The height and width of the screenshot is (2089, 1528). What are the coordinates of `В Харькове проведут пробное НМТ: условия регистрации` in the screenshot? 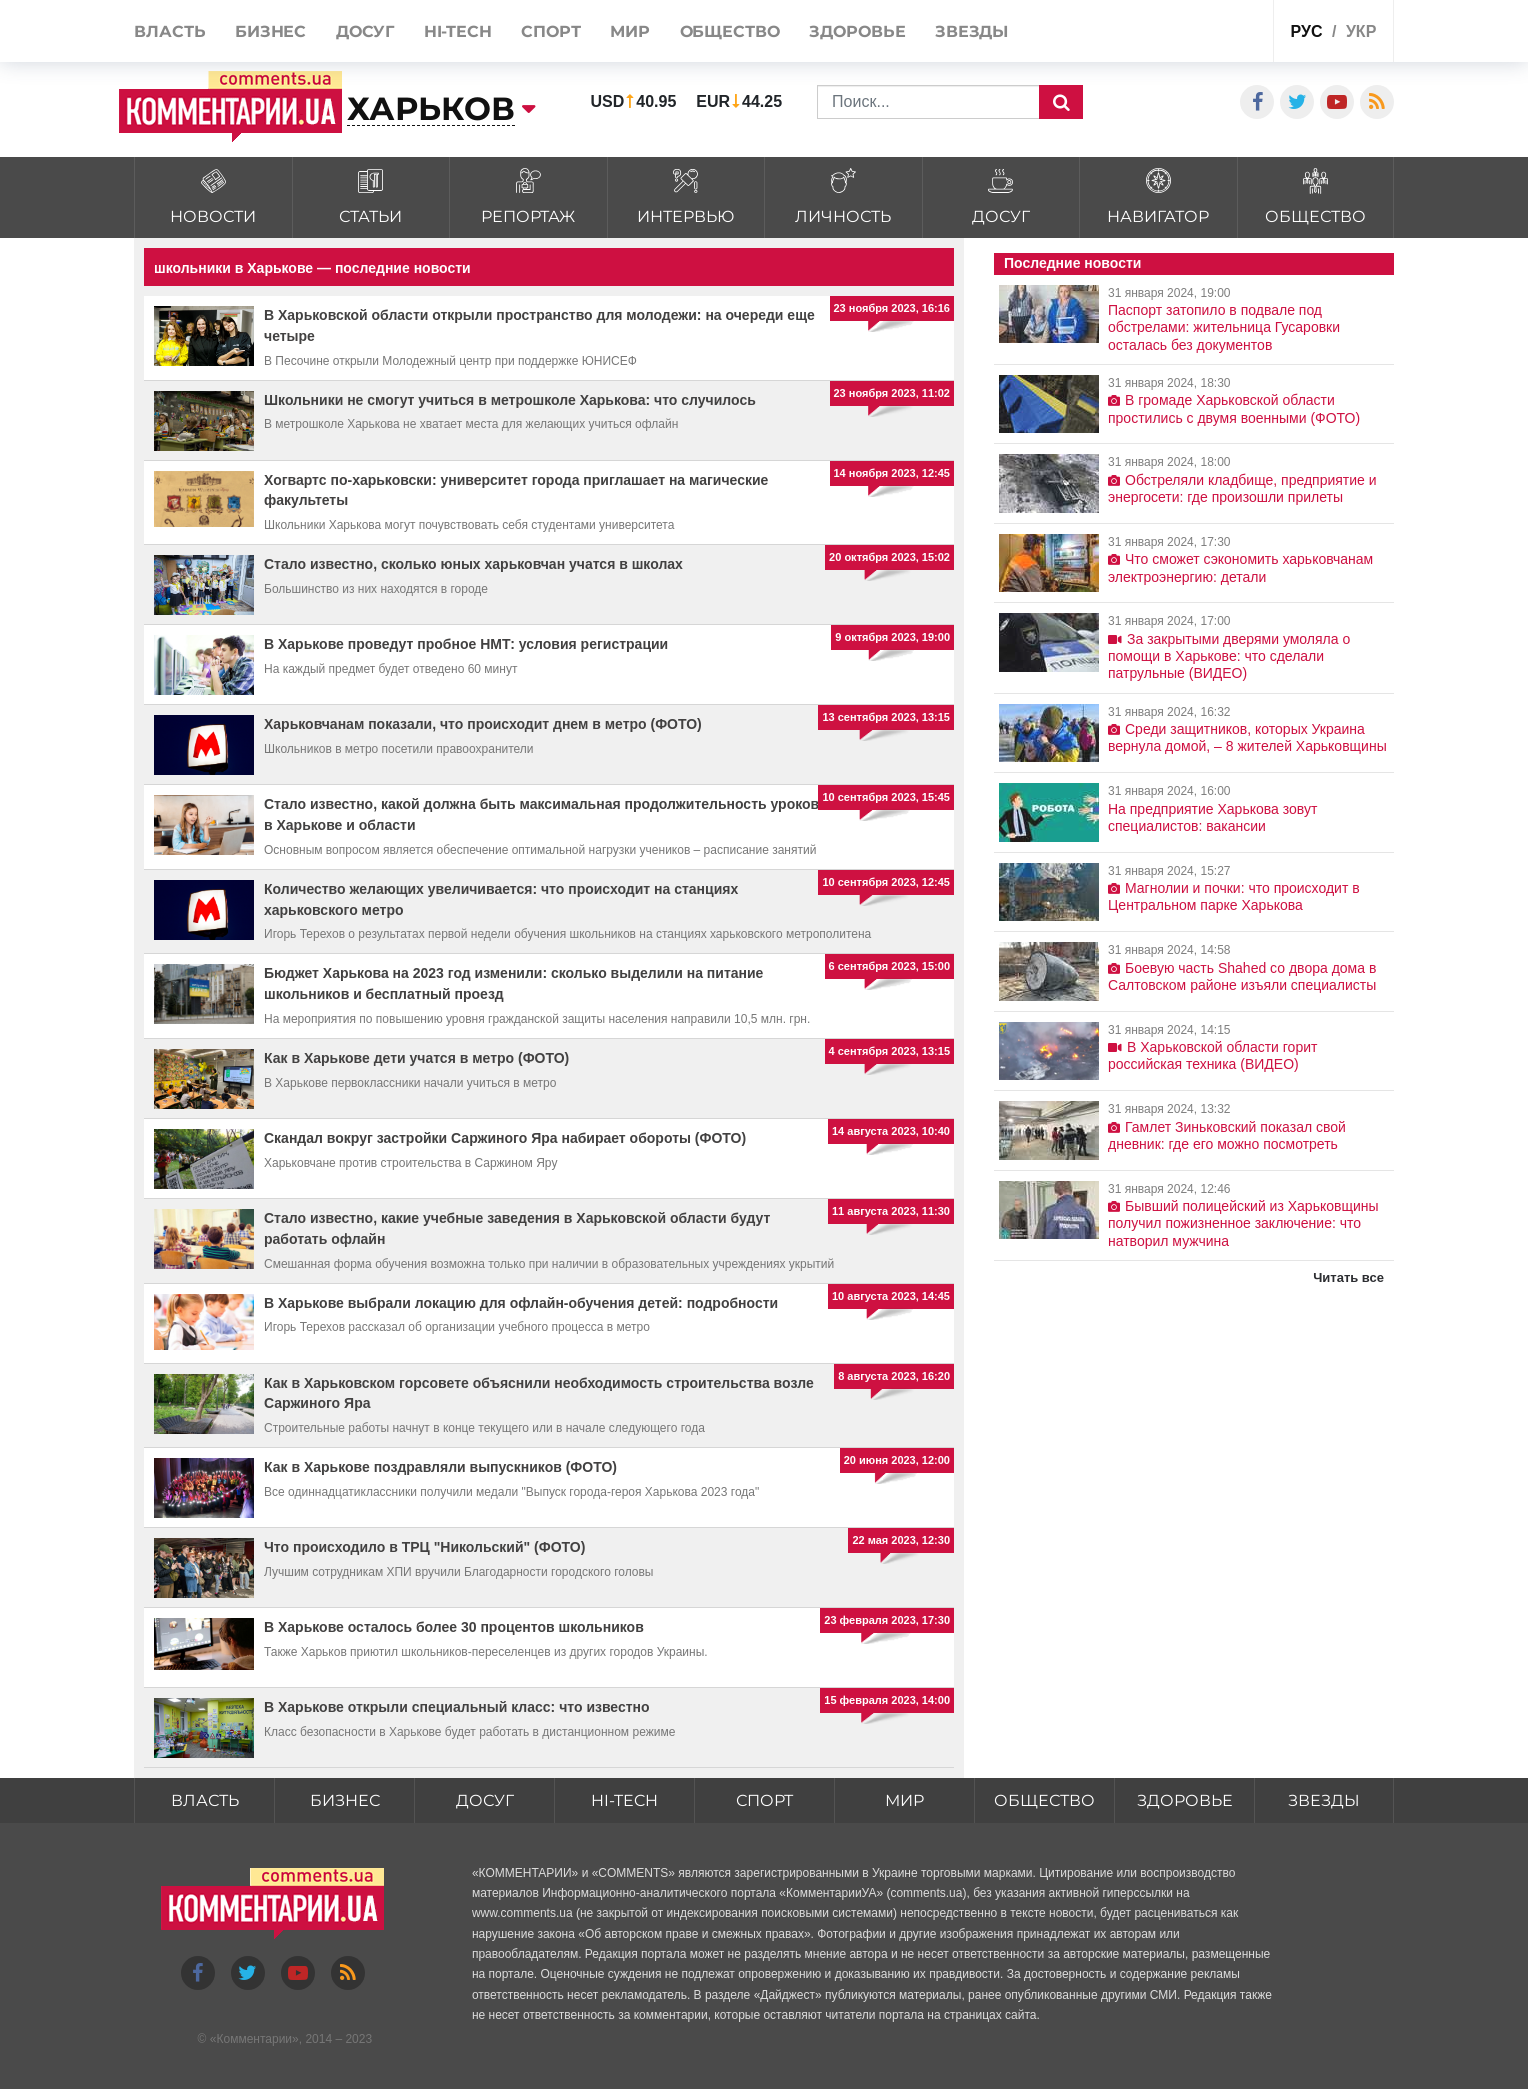 It's located at (466, 644).